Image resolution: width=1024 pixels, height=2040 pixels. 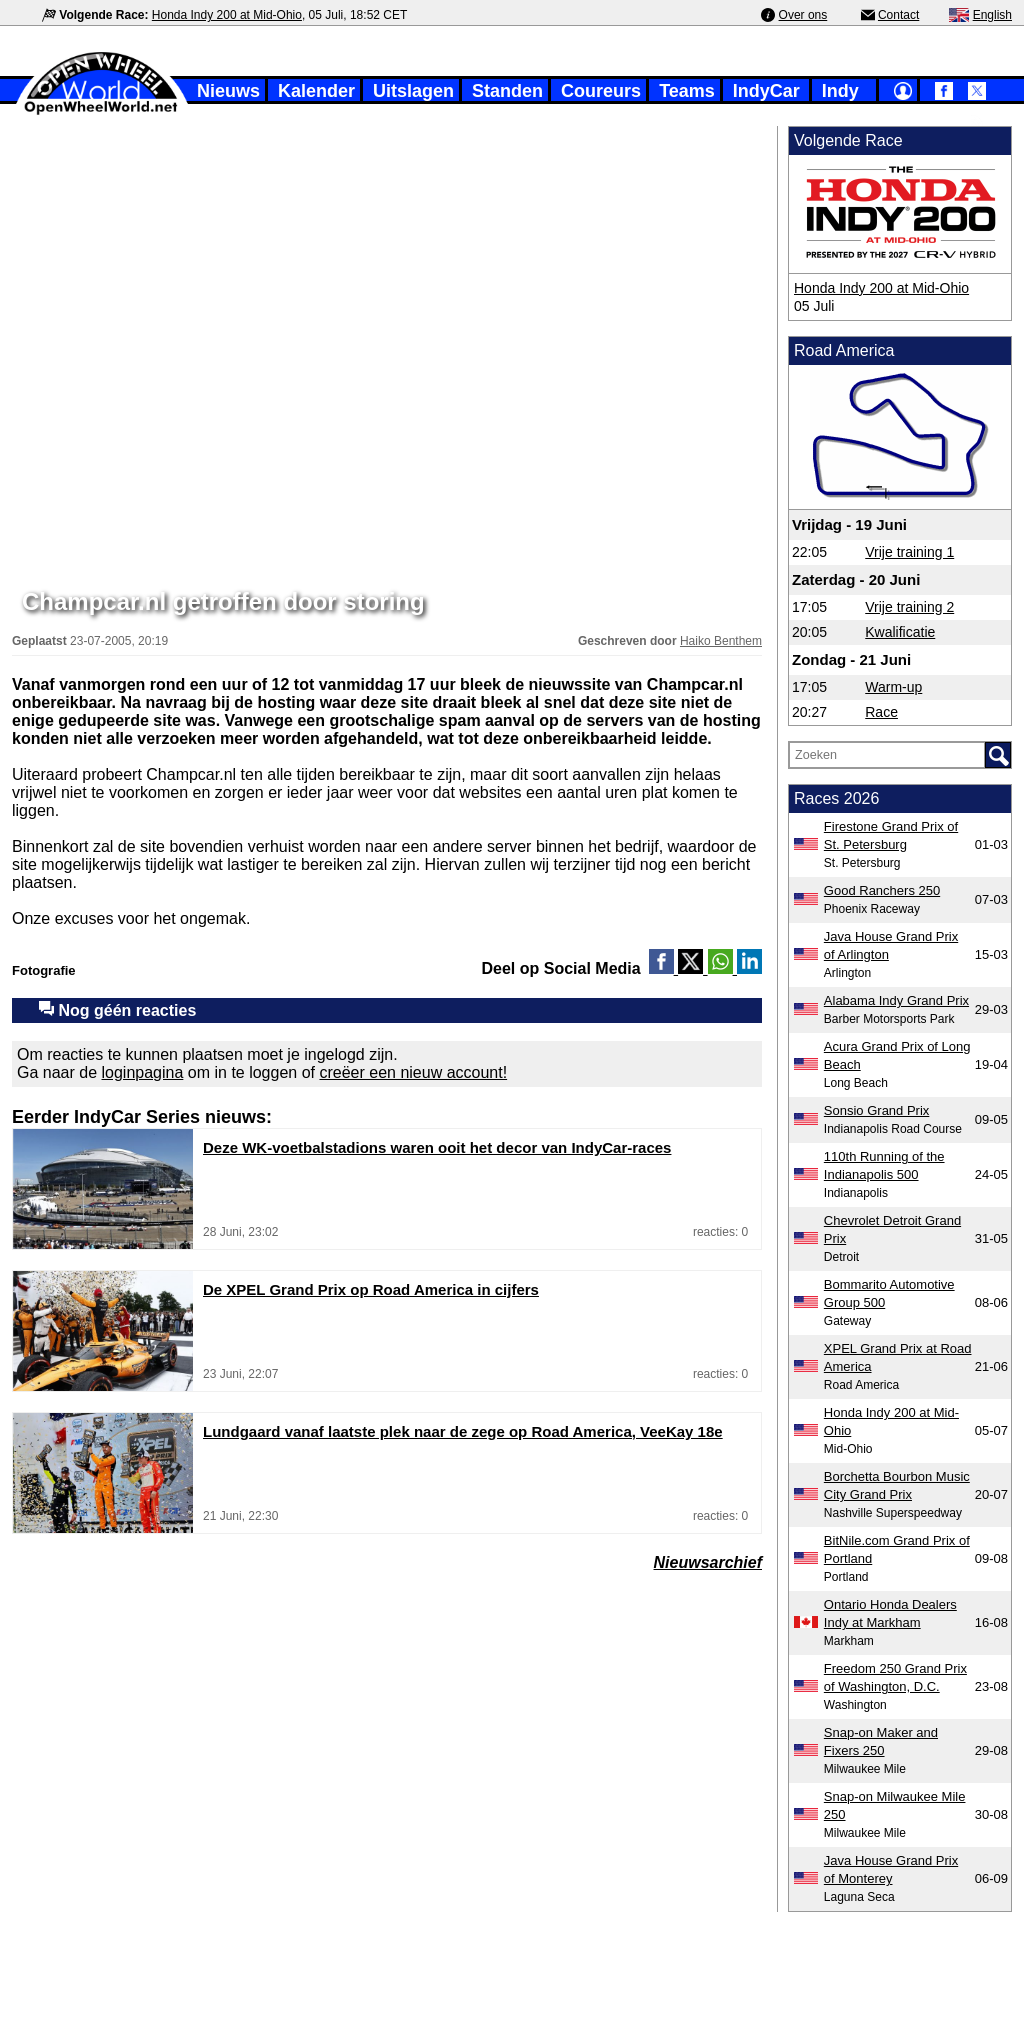 I want to click on Coureurs, so click(x=601, y=91).